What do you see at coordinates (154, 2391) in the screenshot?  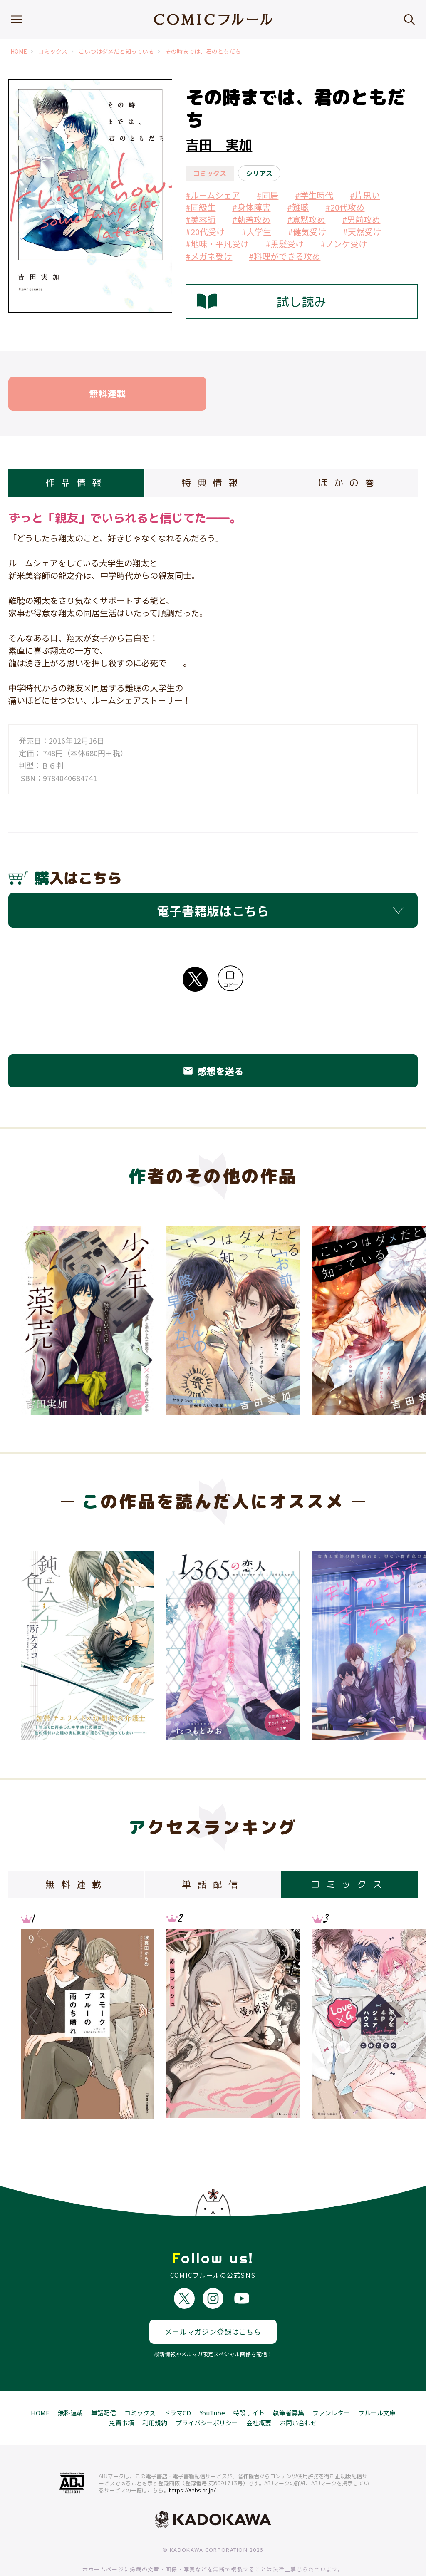 I see `利用規約` at bounding box center [154, 2391].